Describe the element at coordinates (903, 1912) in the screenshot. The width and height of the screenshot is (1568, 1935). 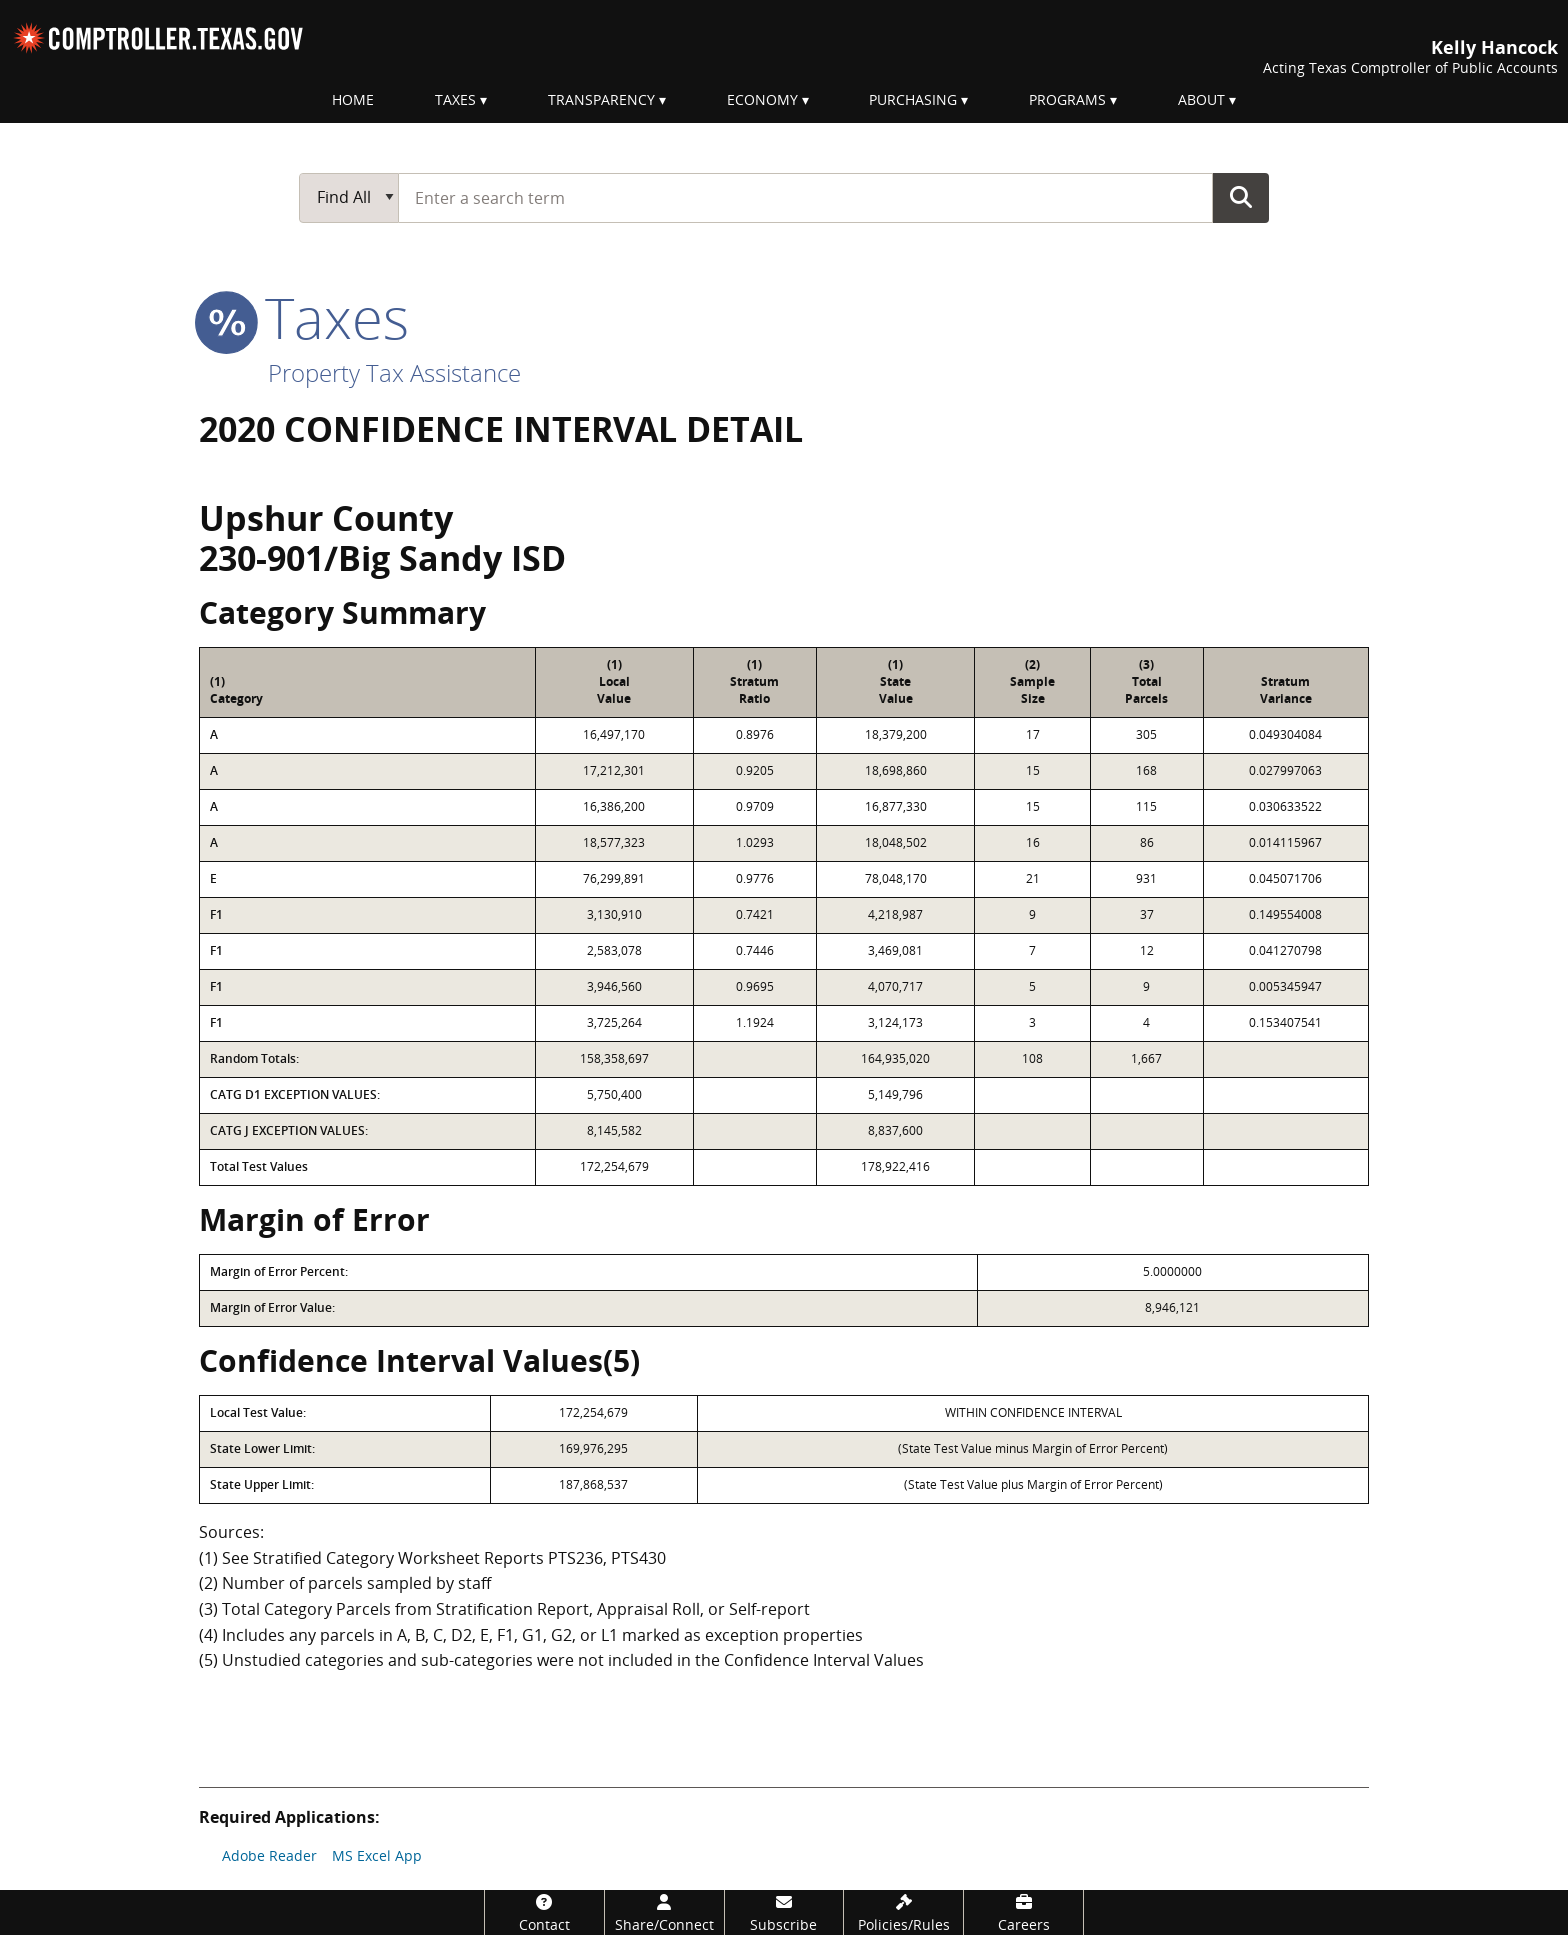
I see `[Policies/Rules]` at that location.